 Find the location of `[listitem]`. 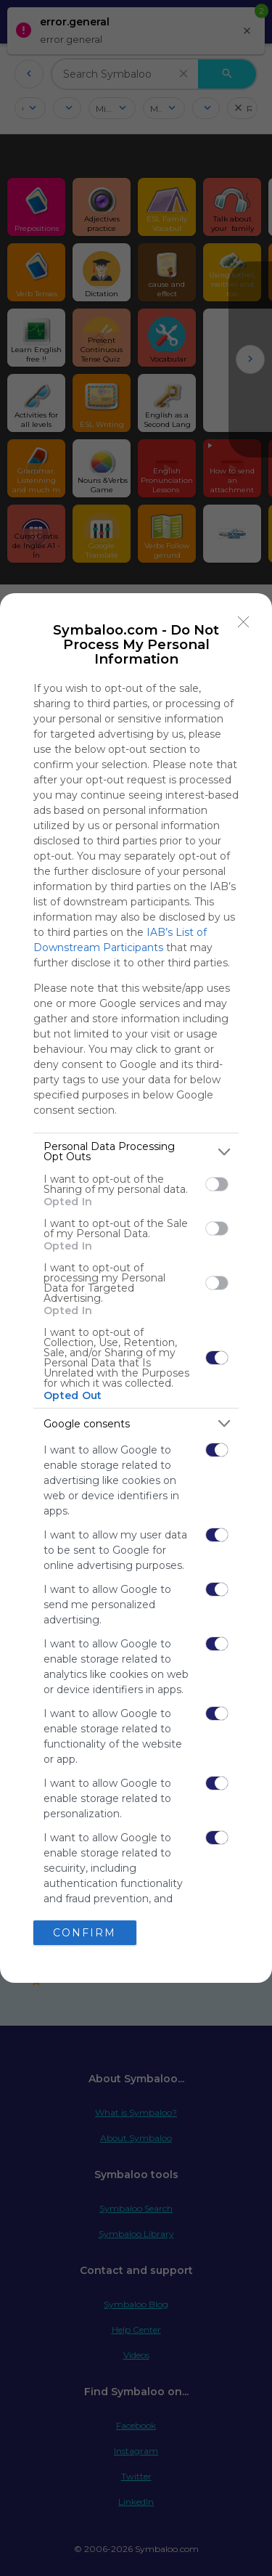

[listitem] is located at coordinates (136, 1151).